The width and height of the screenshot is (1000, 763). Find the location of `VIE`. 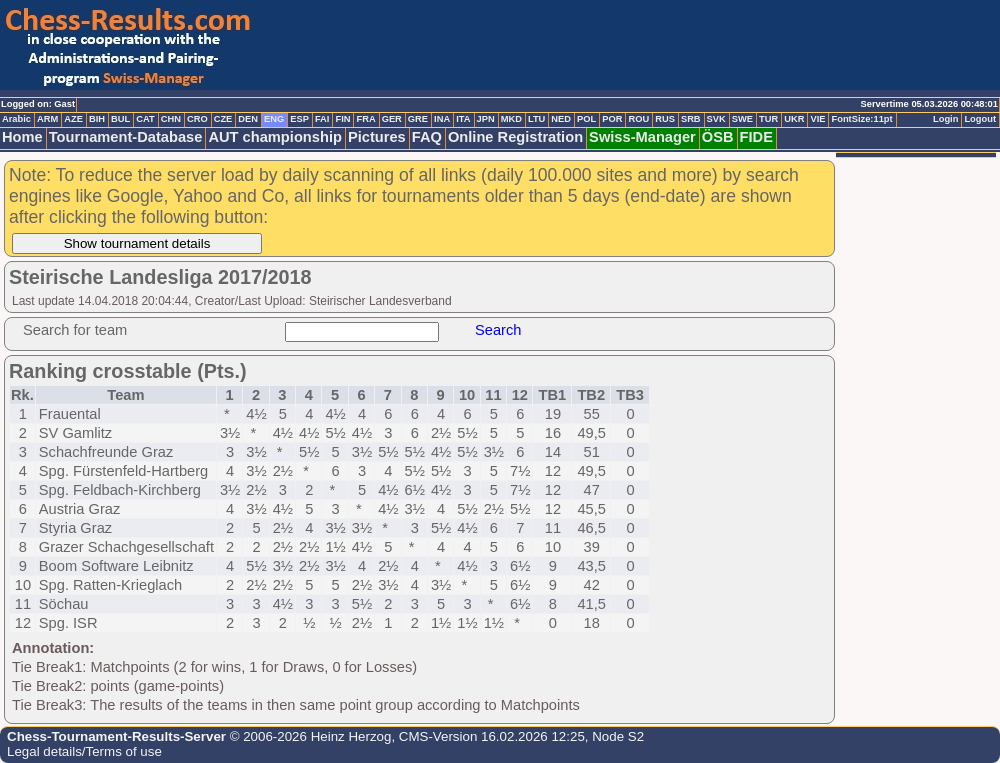

VIE is located at coordinates (817, 119).